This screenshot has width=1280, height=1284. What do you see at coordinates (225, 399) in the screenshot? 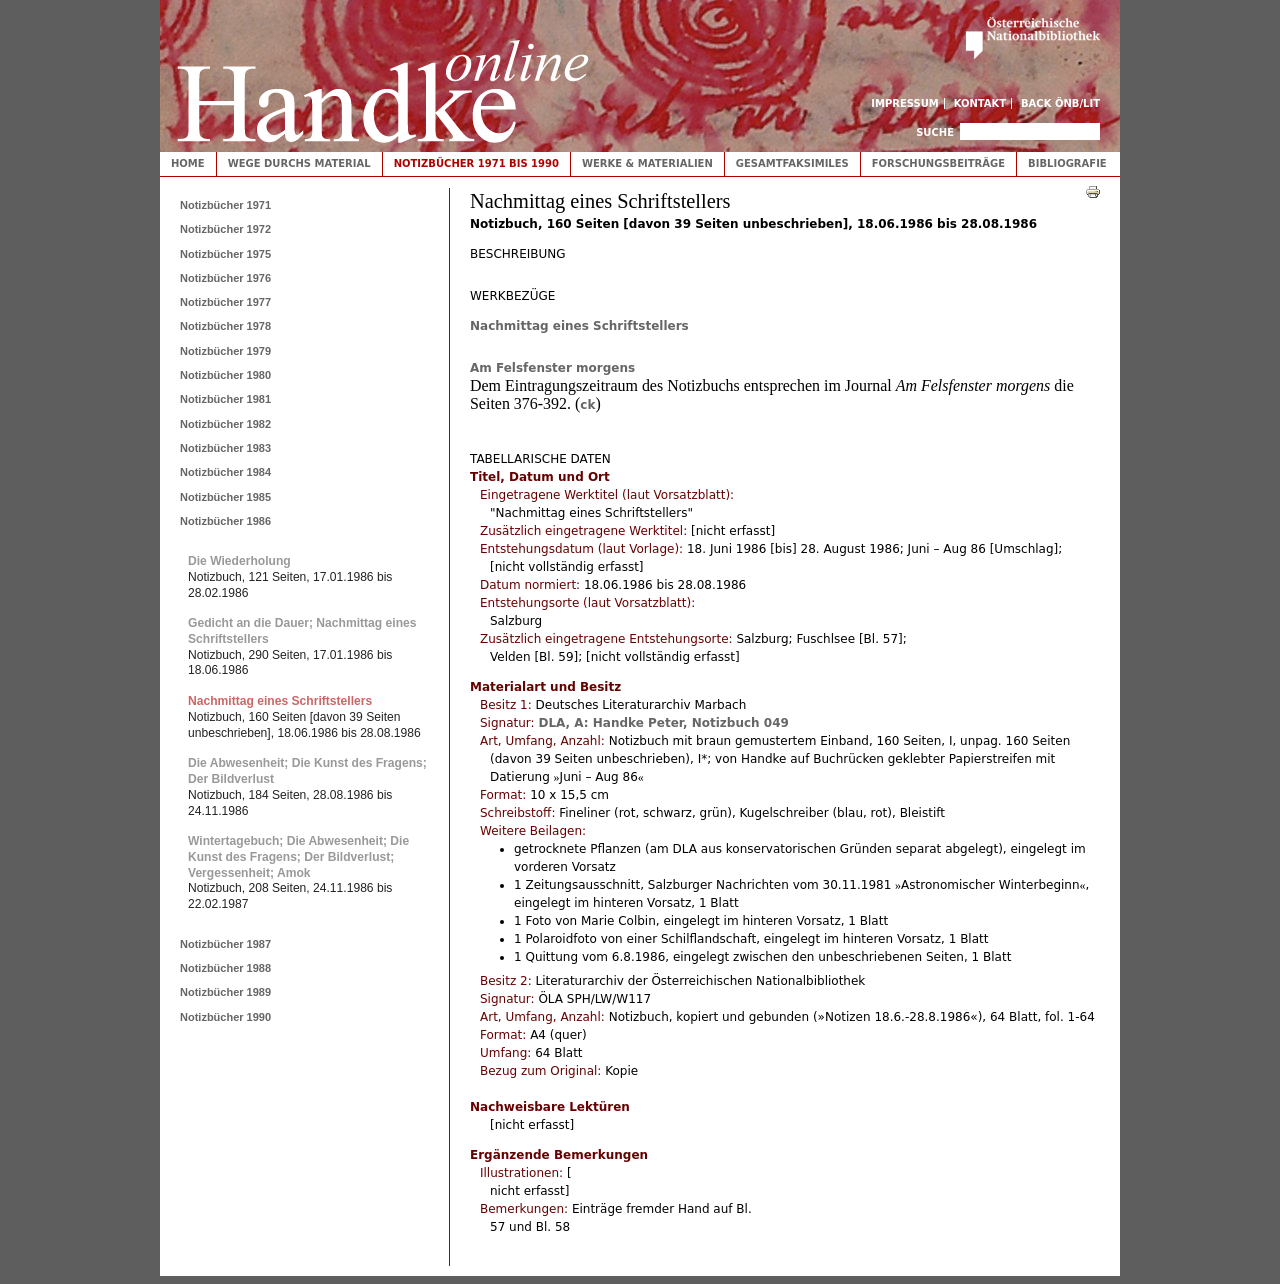
I see `Notizbücher 1981 [tab]` at bounding box center [225, 399].